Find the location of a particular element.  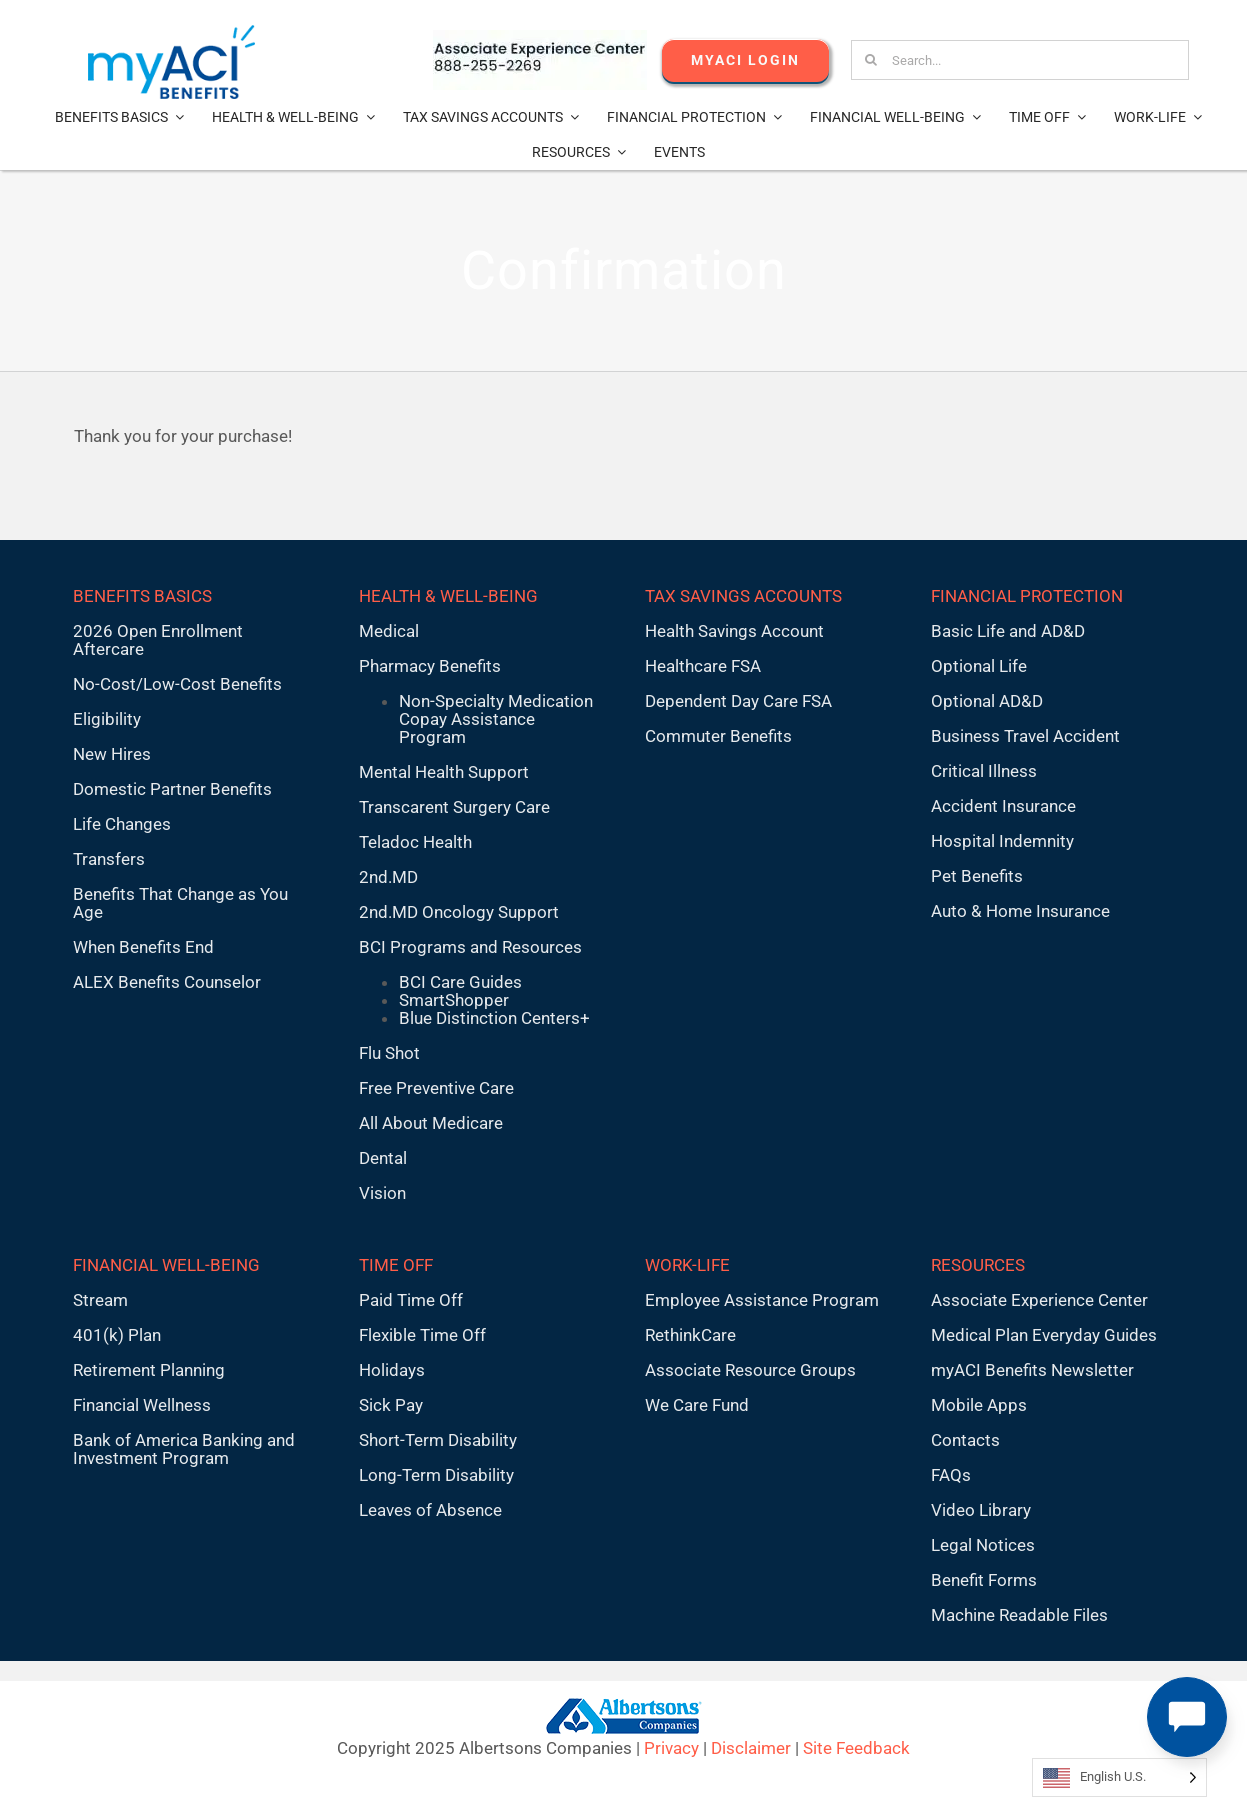

Short-Term Disability is located at coordinates (438, 1440).